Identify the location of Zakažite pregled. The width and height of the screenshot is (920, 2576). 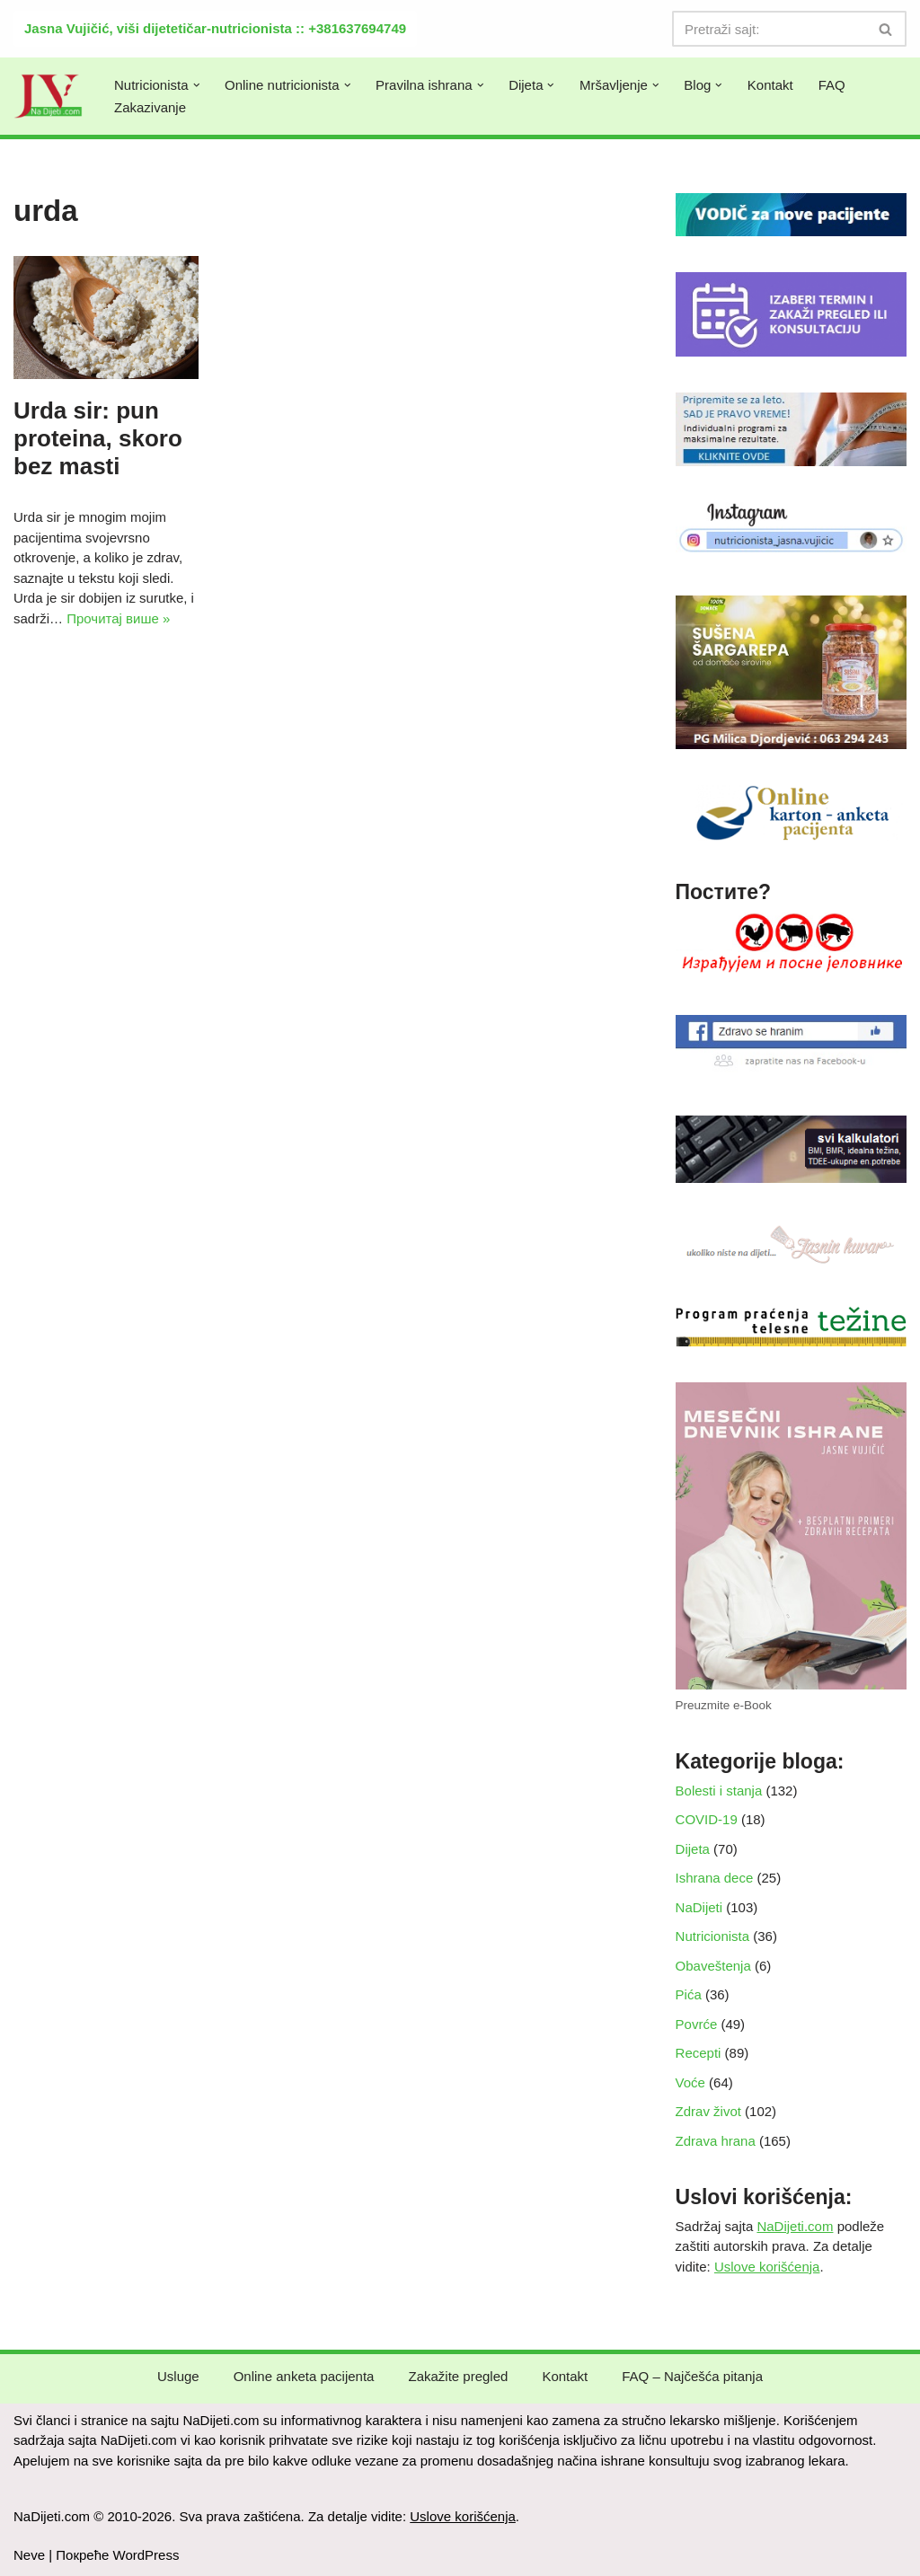
(458, 2376).